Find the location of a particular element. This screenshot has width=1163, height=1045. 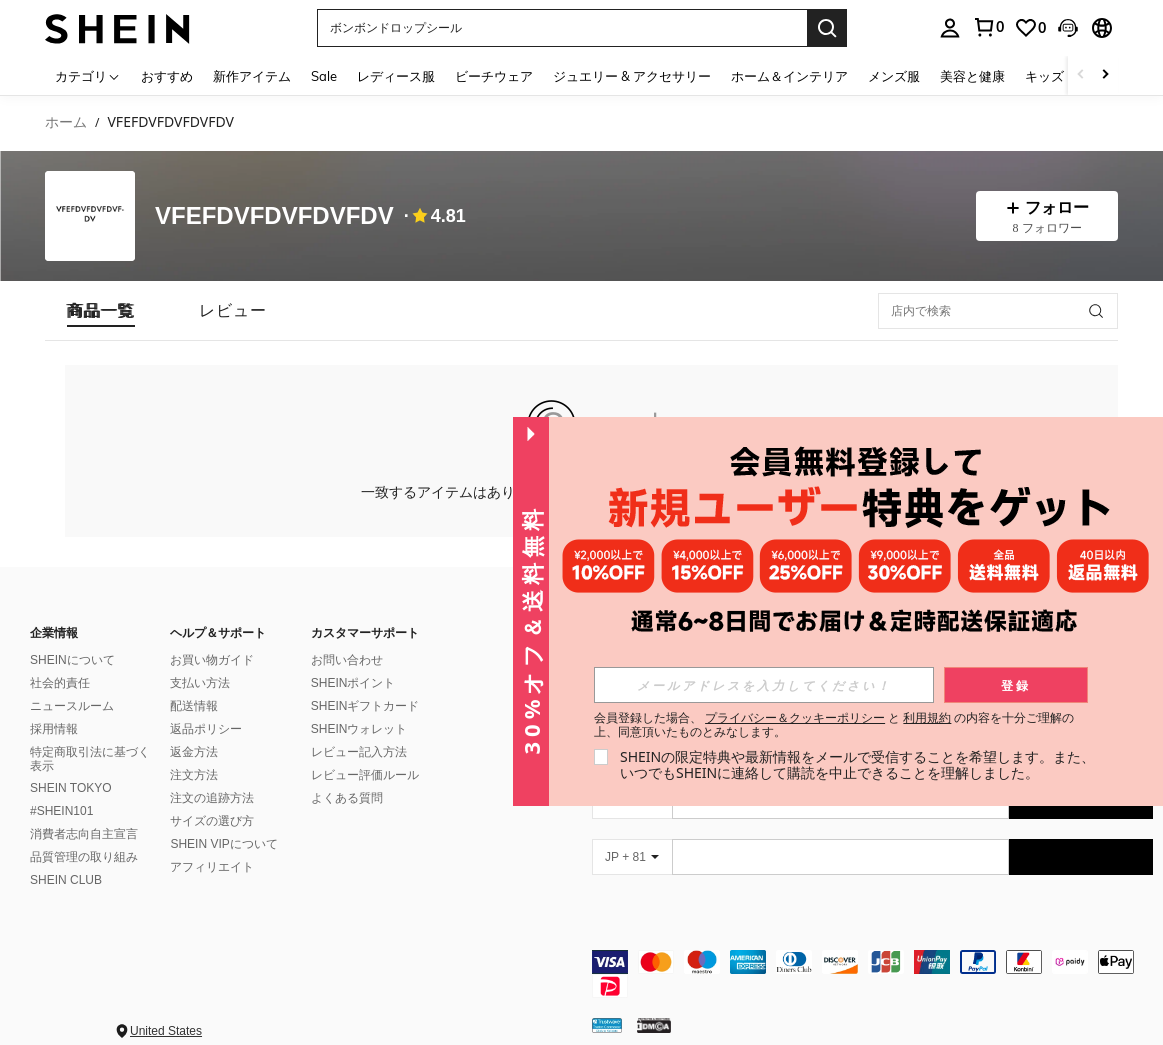

[カテゴリ] is located at coordinates (88, 75).